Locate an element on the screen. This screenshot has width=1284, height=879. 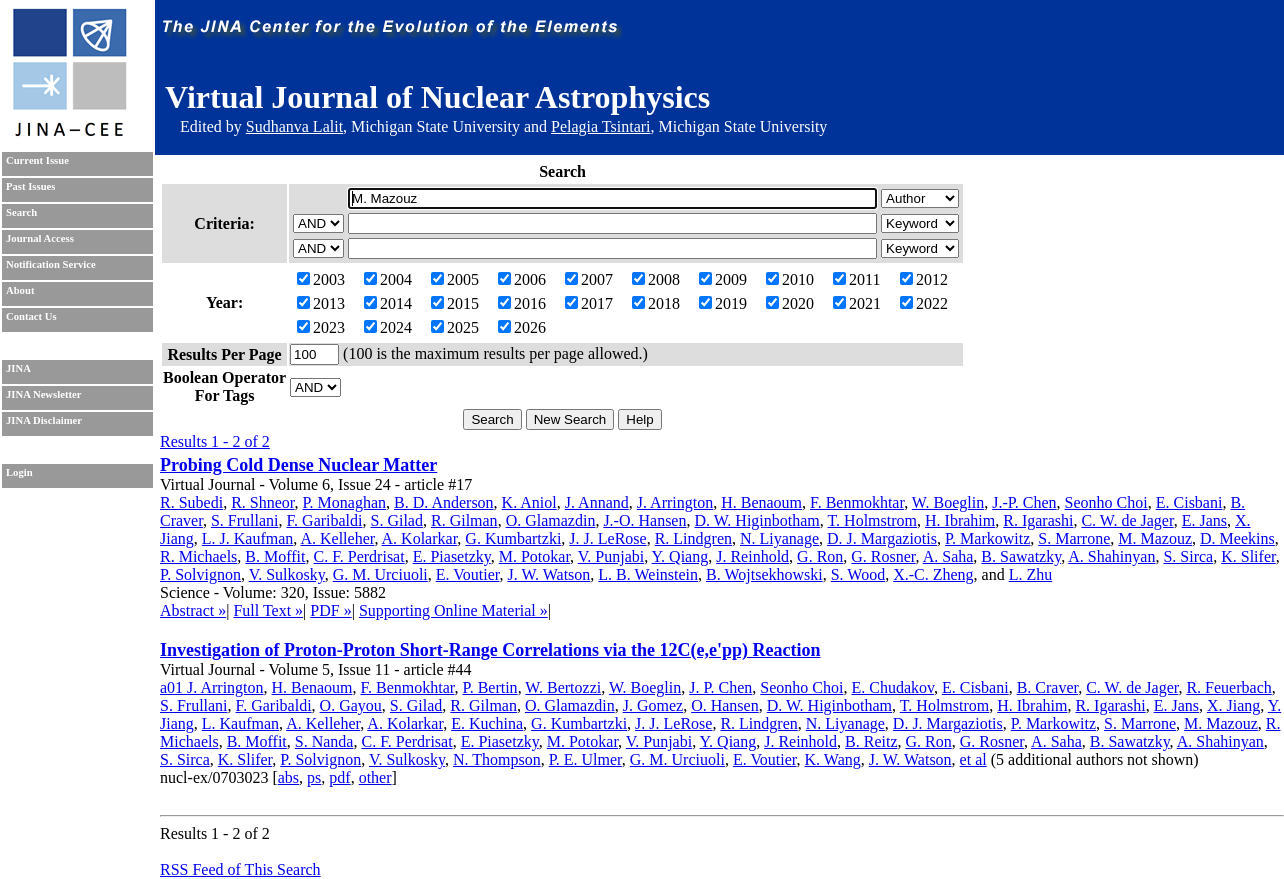
R. Igarashi is located at coordinates (1038, 520).